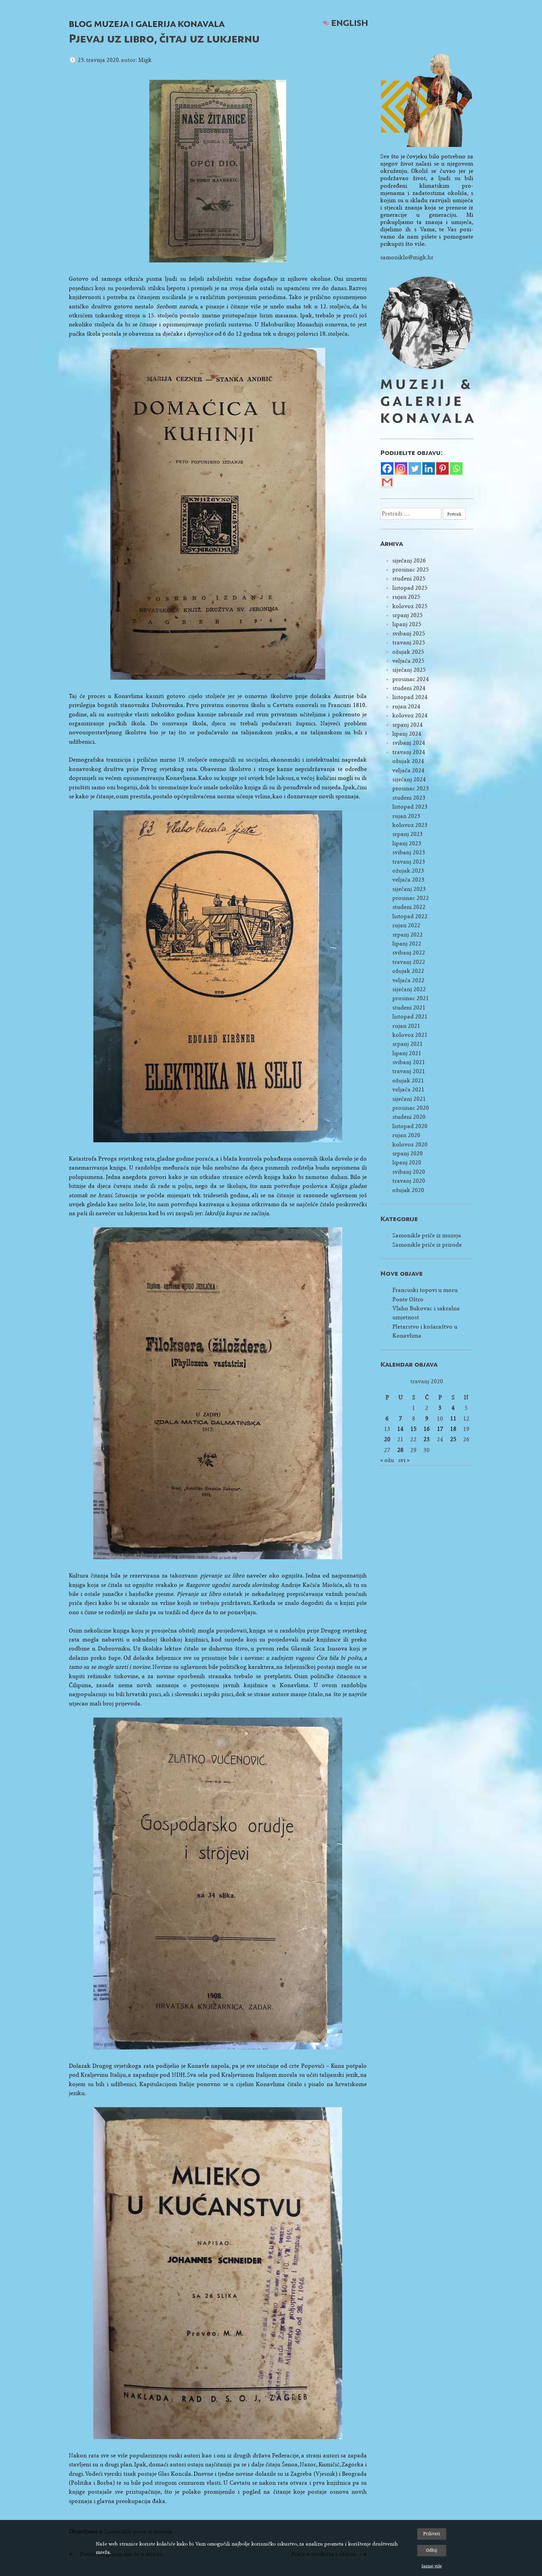 The height and width of the screenshot is (2576, 542). Describe the element at coordinates (426, 1429) in the screenshot. I see `16 [Objave publicirane u 16. April 2020.]` at that location.